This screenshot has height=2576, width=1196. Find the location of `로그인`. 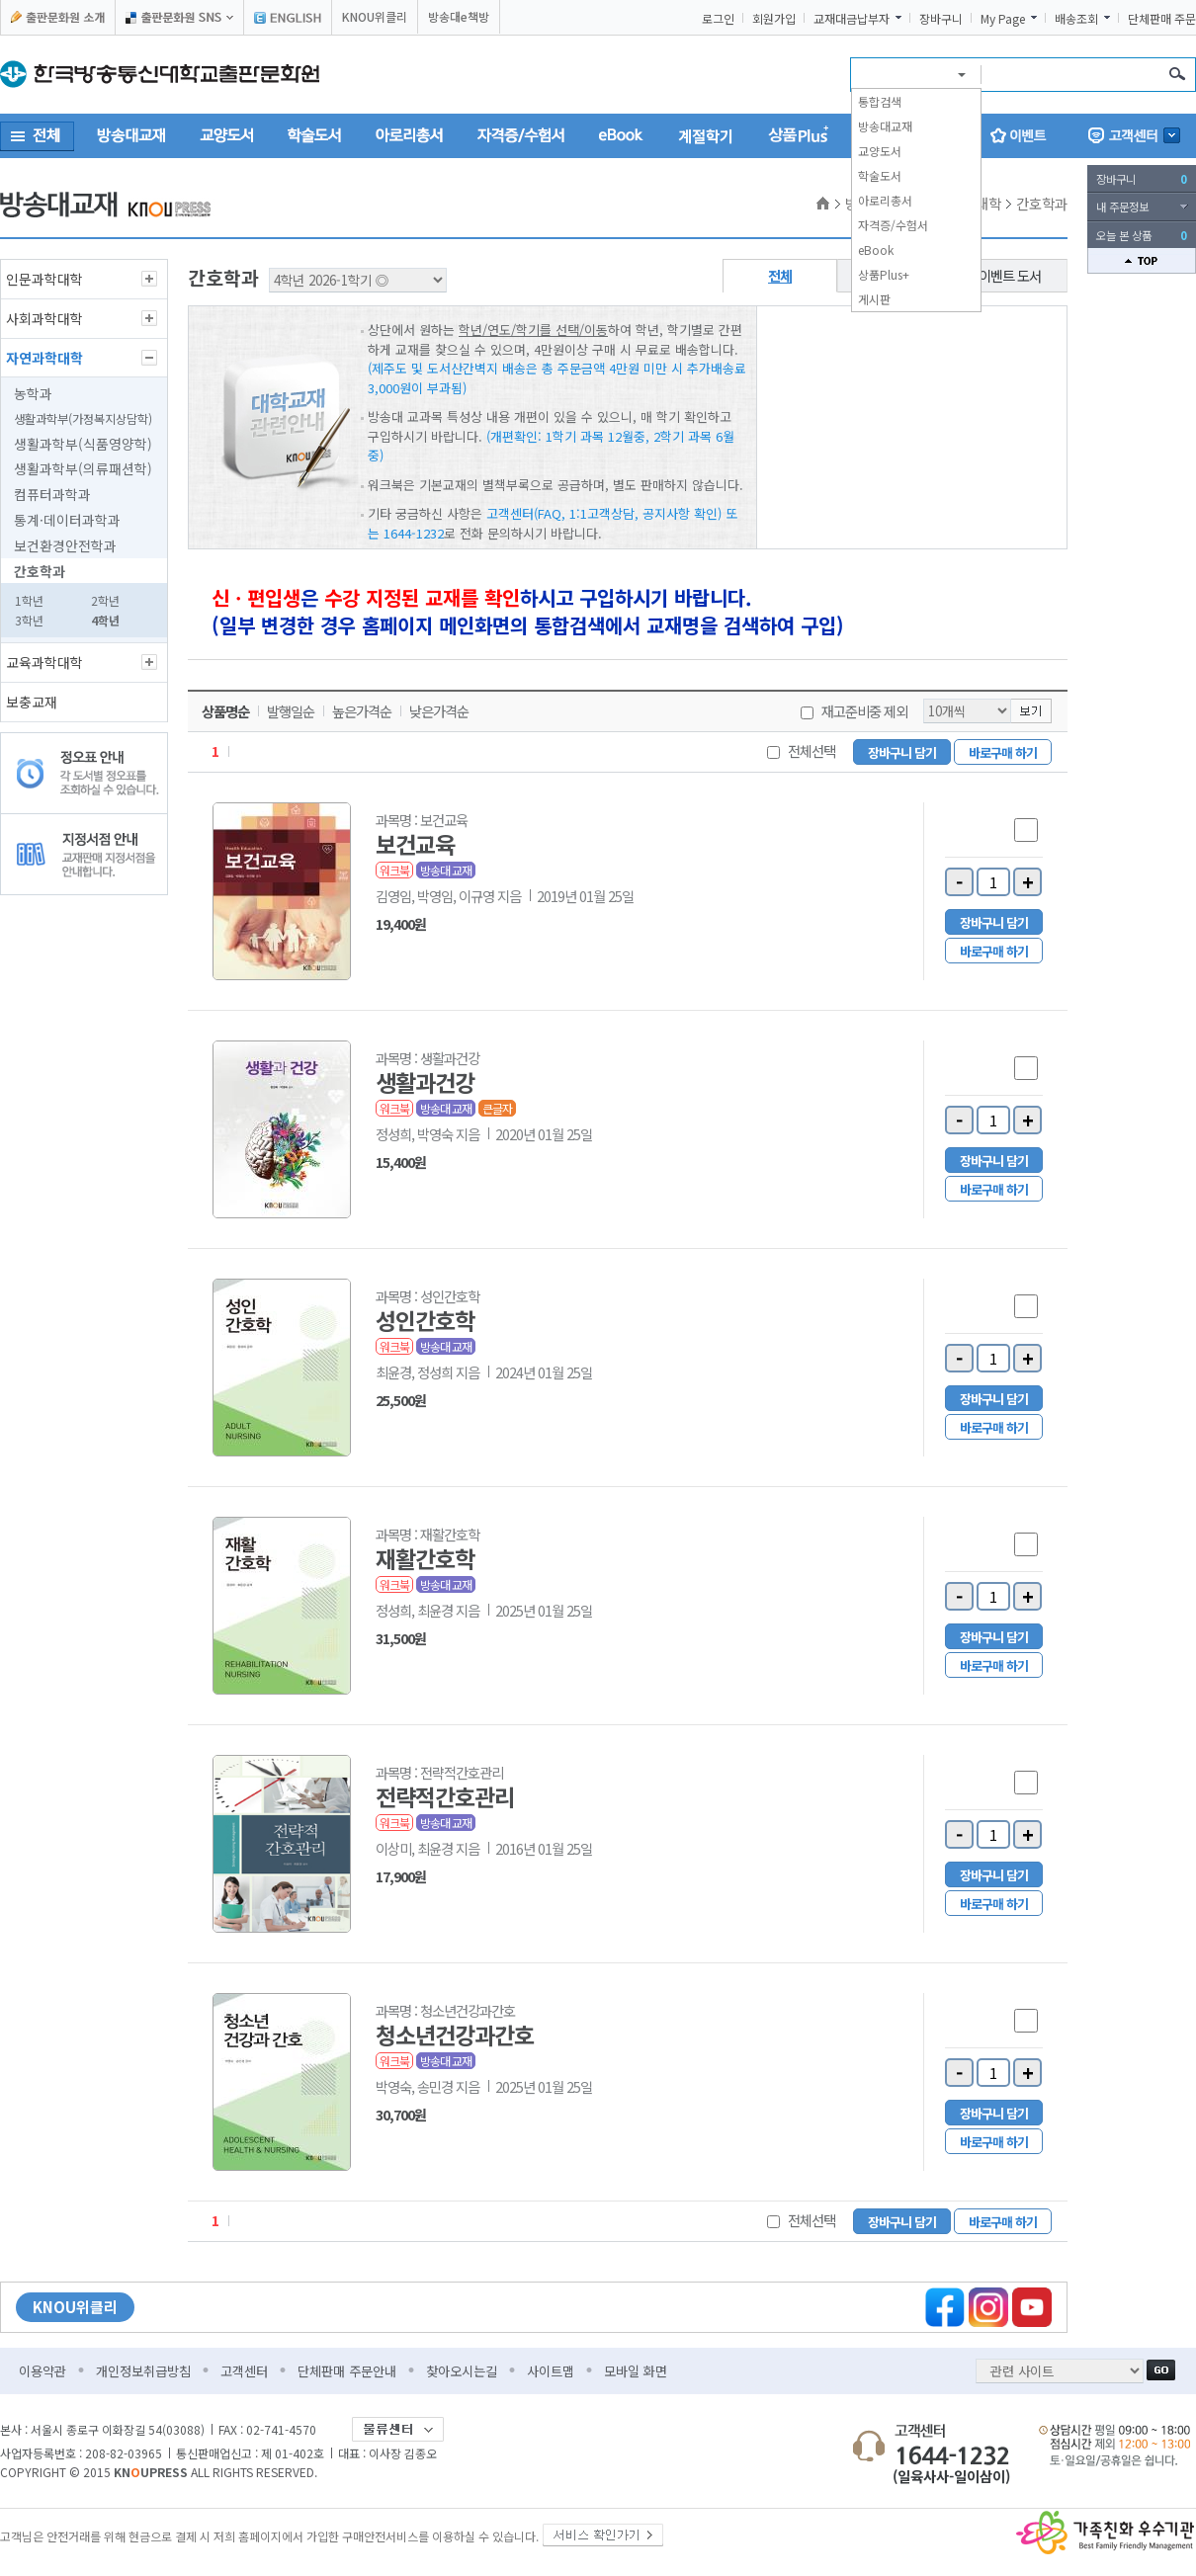

로그인 is located at coordinates (718, 19).